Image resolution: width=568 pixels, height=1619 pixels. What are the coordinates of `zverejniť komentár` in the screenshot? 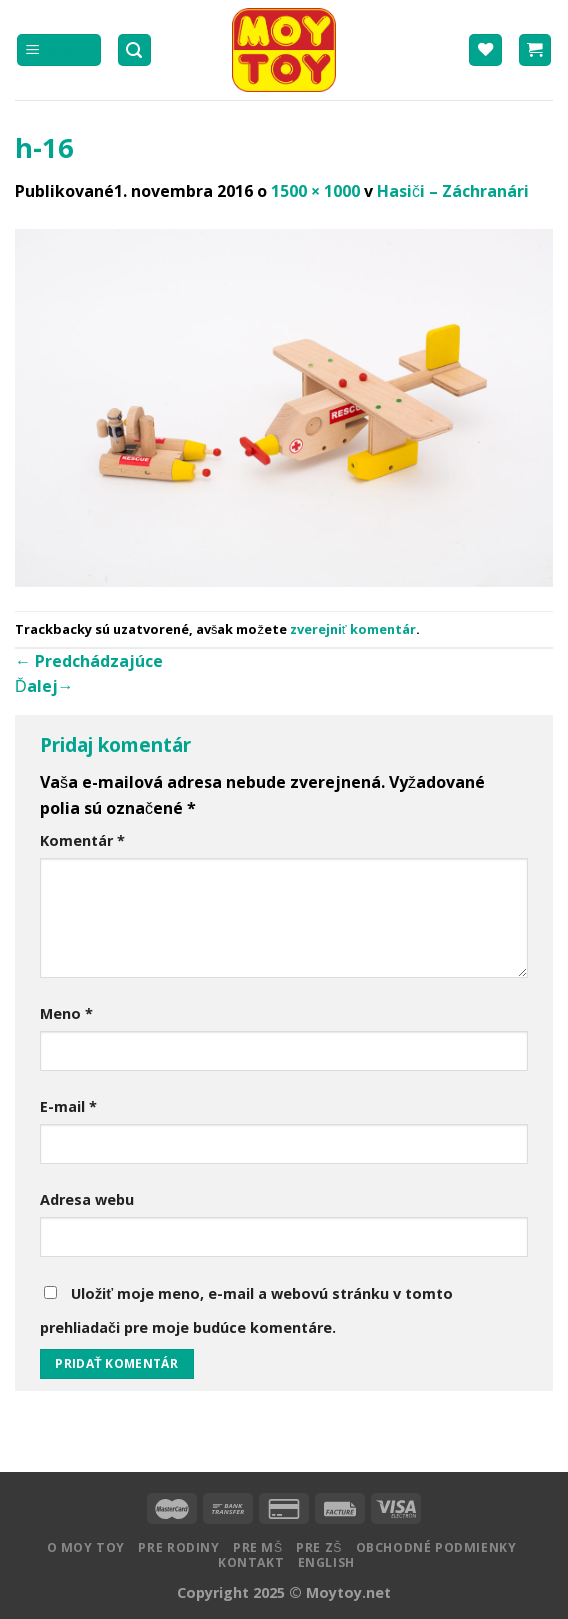 It's located at (353, 629).